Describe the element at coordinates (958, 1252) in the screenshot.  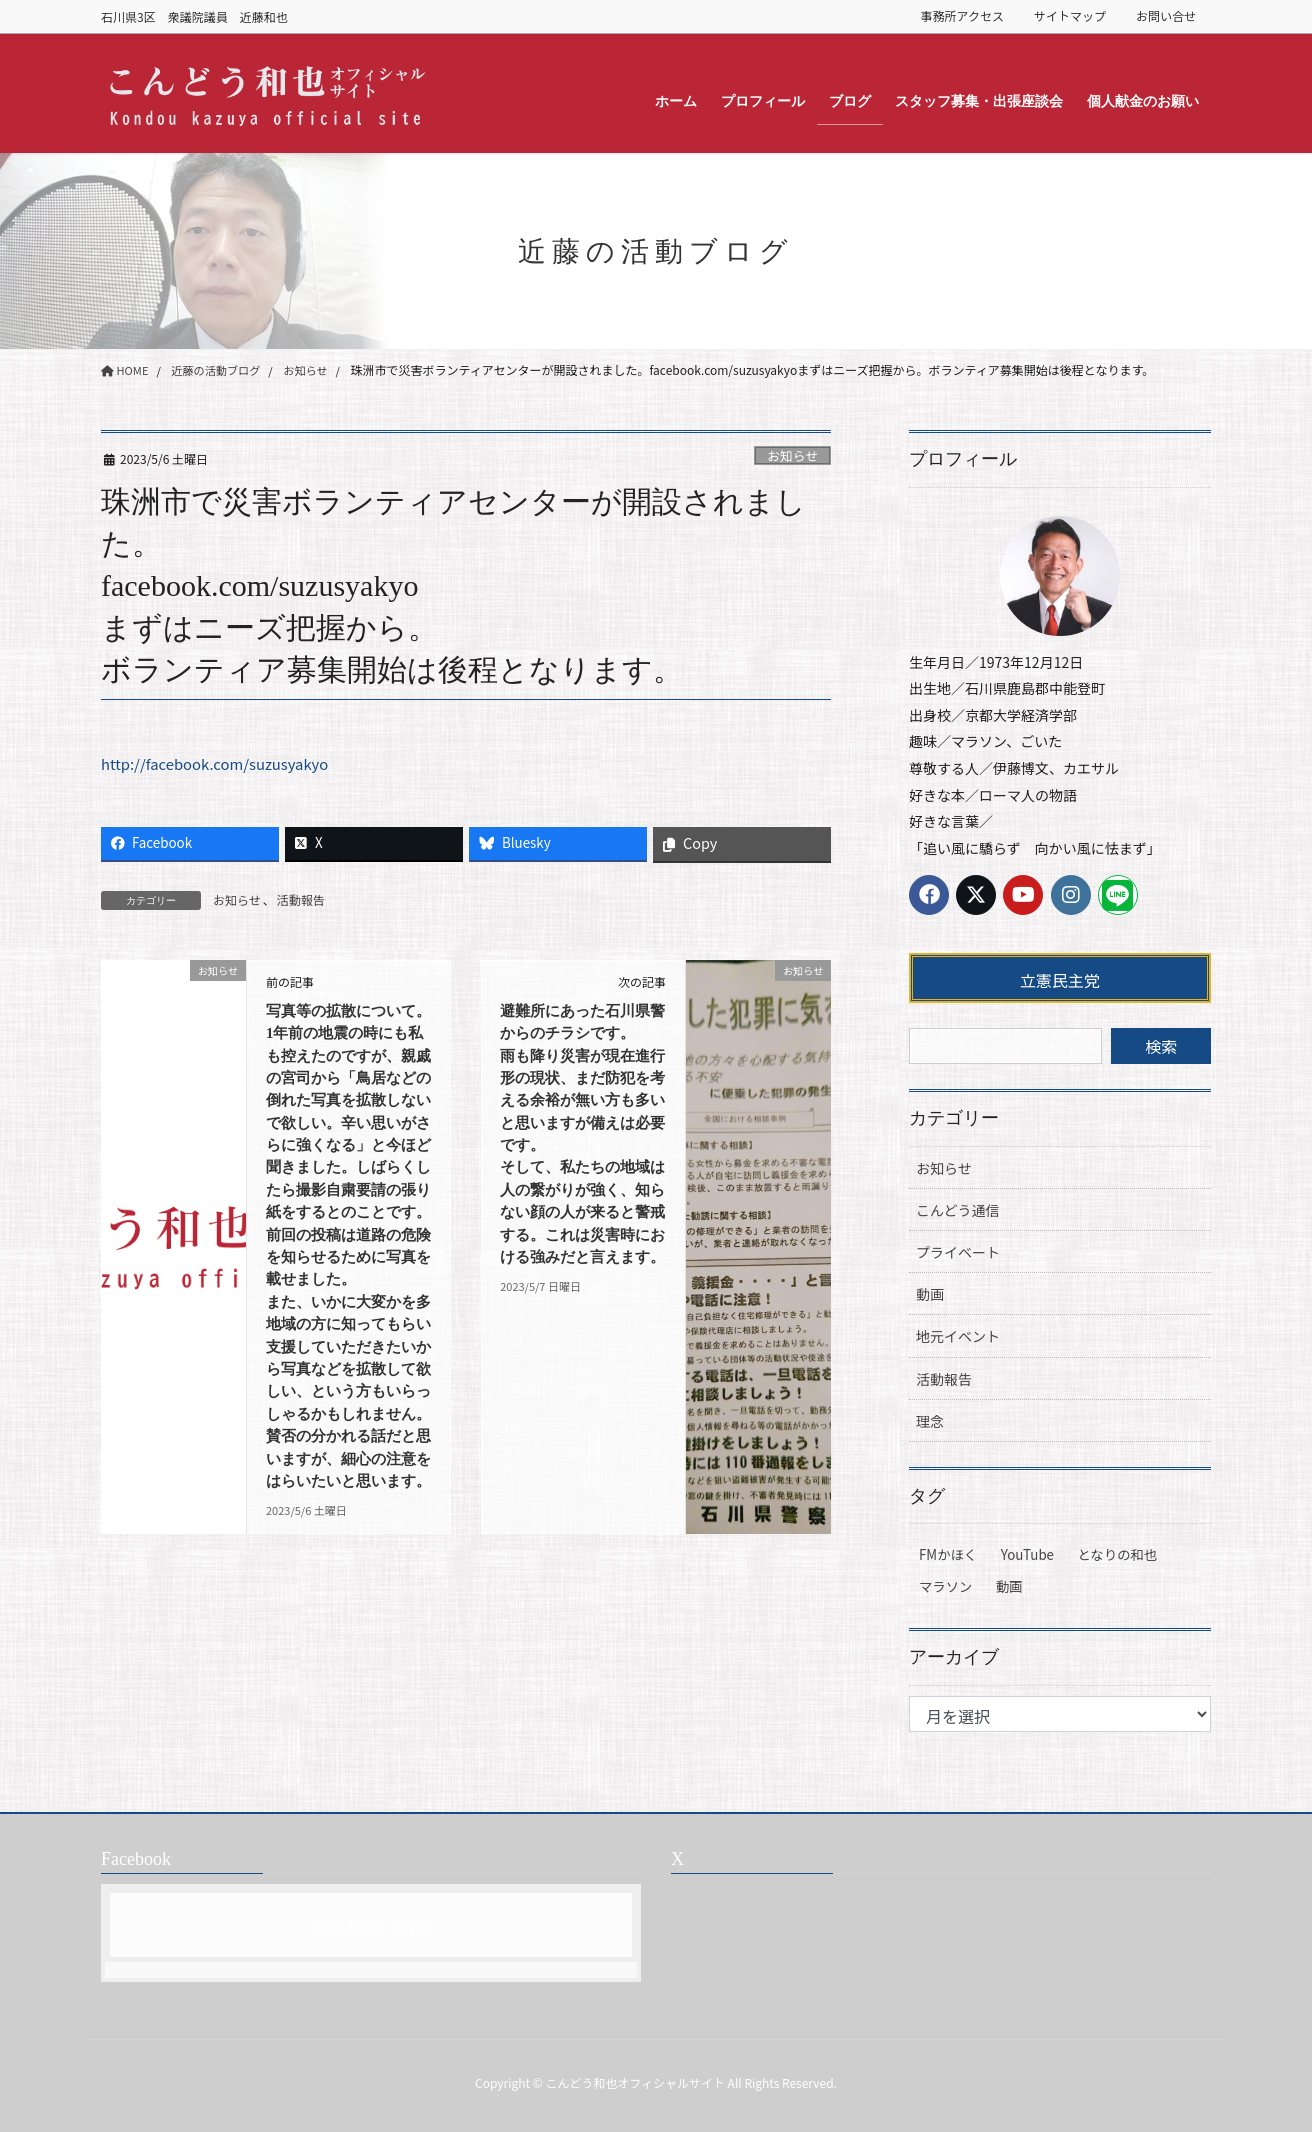
I see `プライベート` at that location.